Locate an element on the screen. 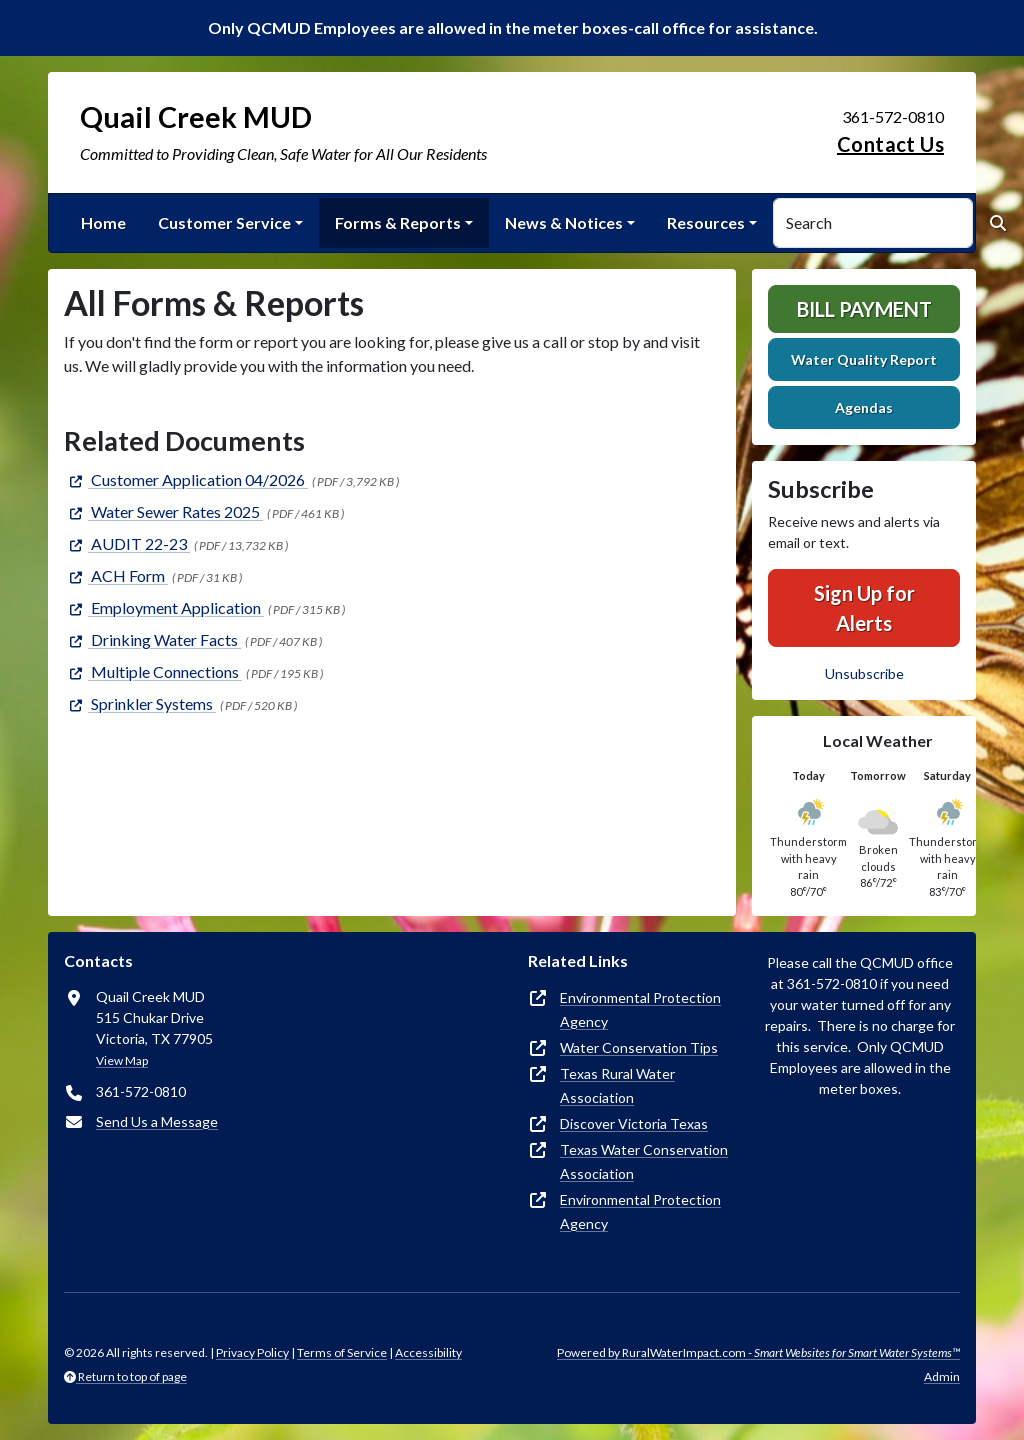 The image size is (1024, 1440). Powered by RuralWaterImpact.com - is located at coordinates (758, 1352).